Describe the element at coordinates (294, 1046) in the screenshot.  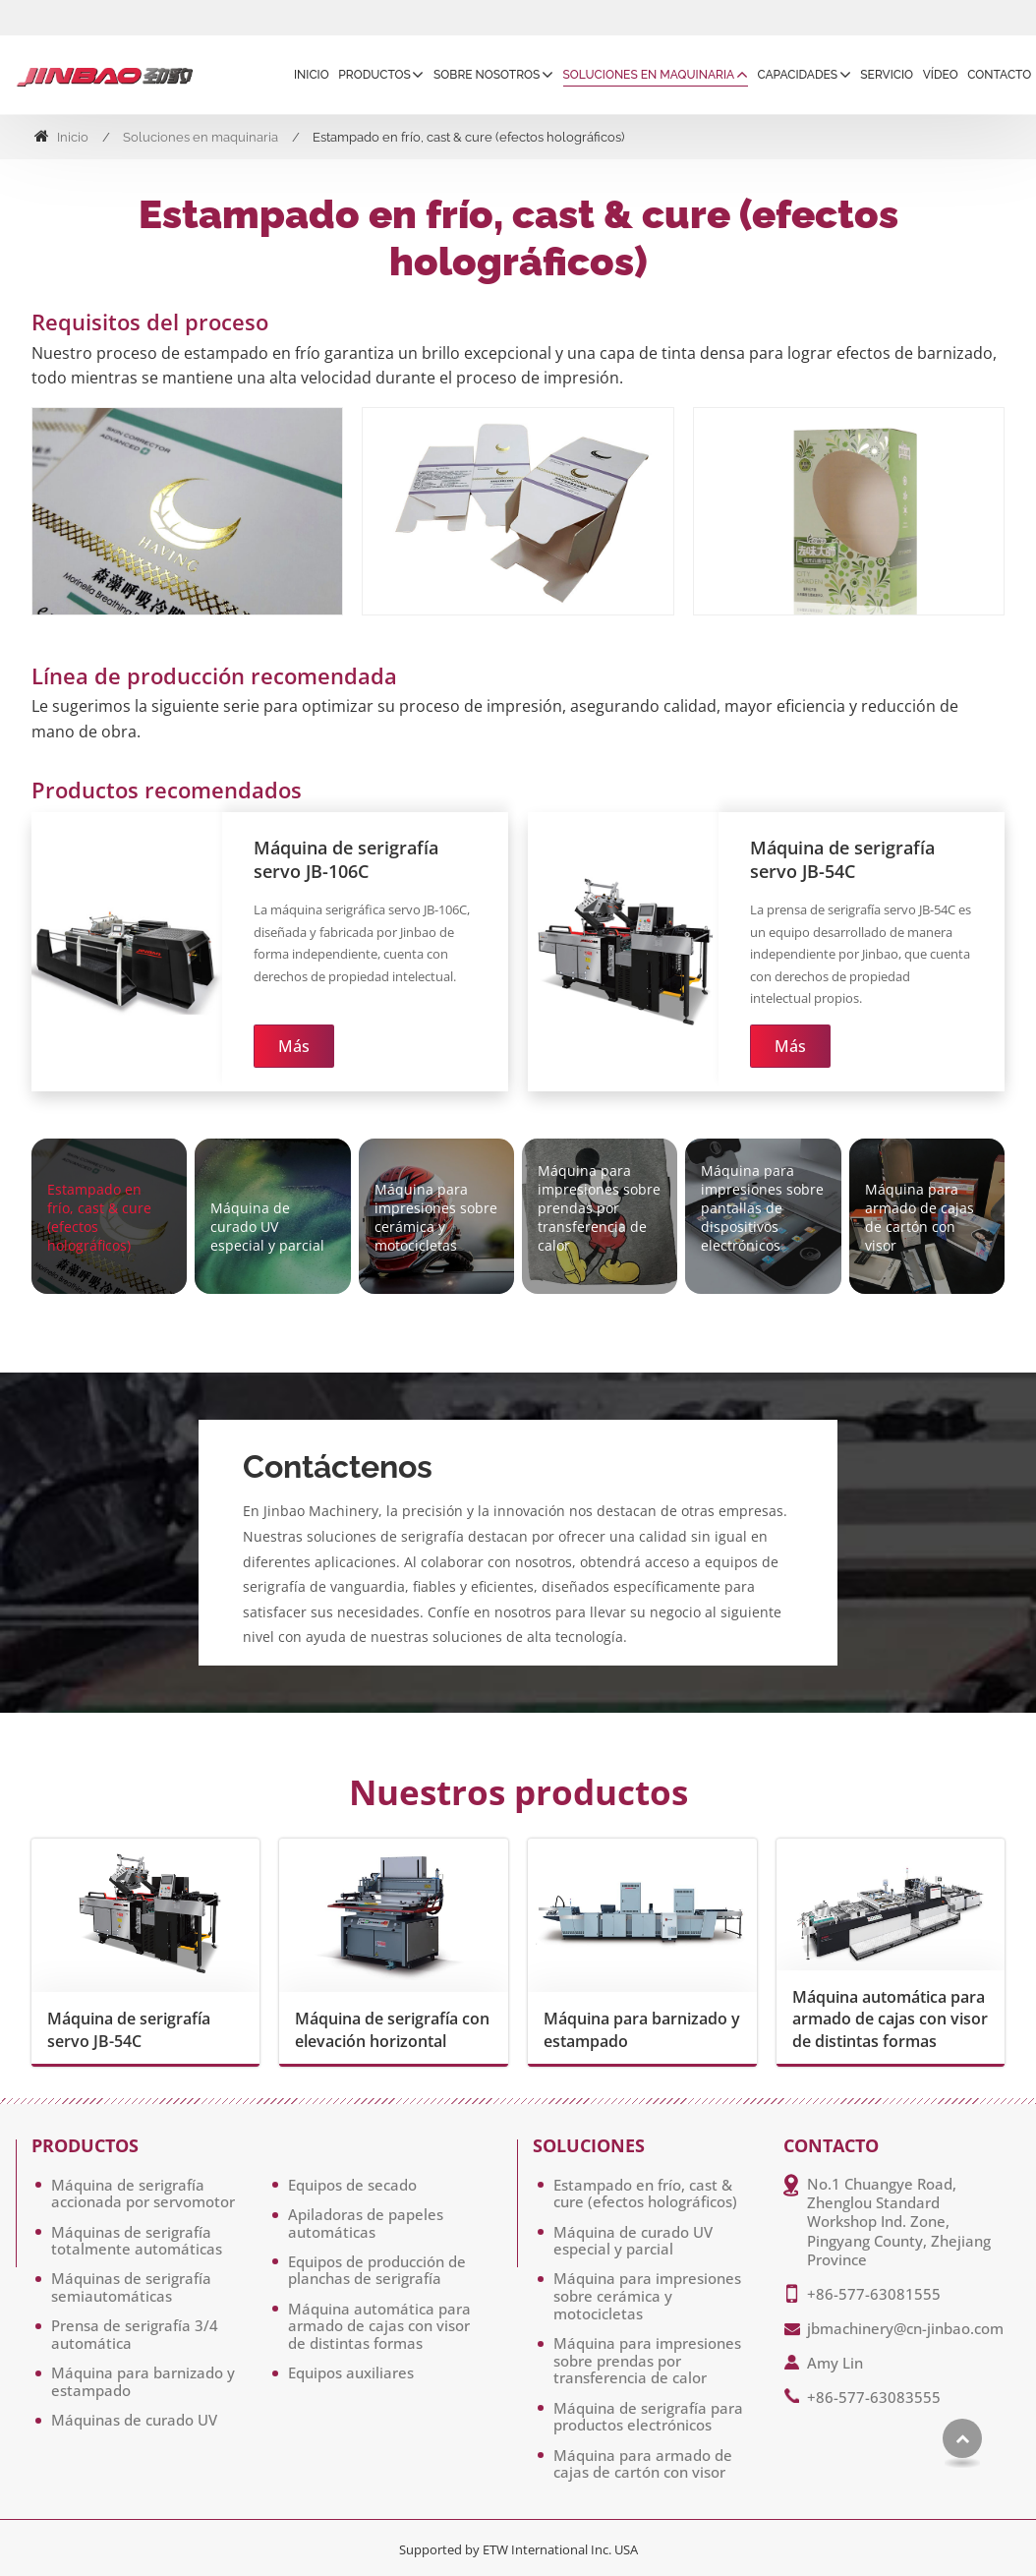
I see `Más` at that location.